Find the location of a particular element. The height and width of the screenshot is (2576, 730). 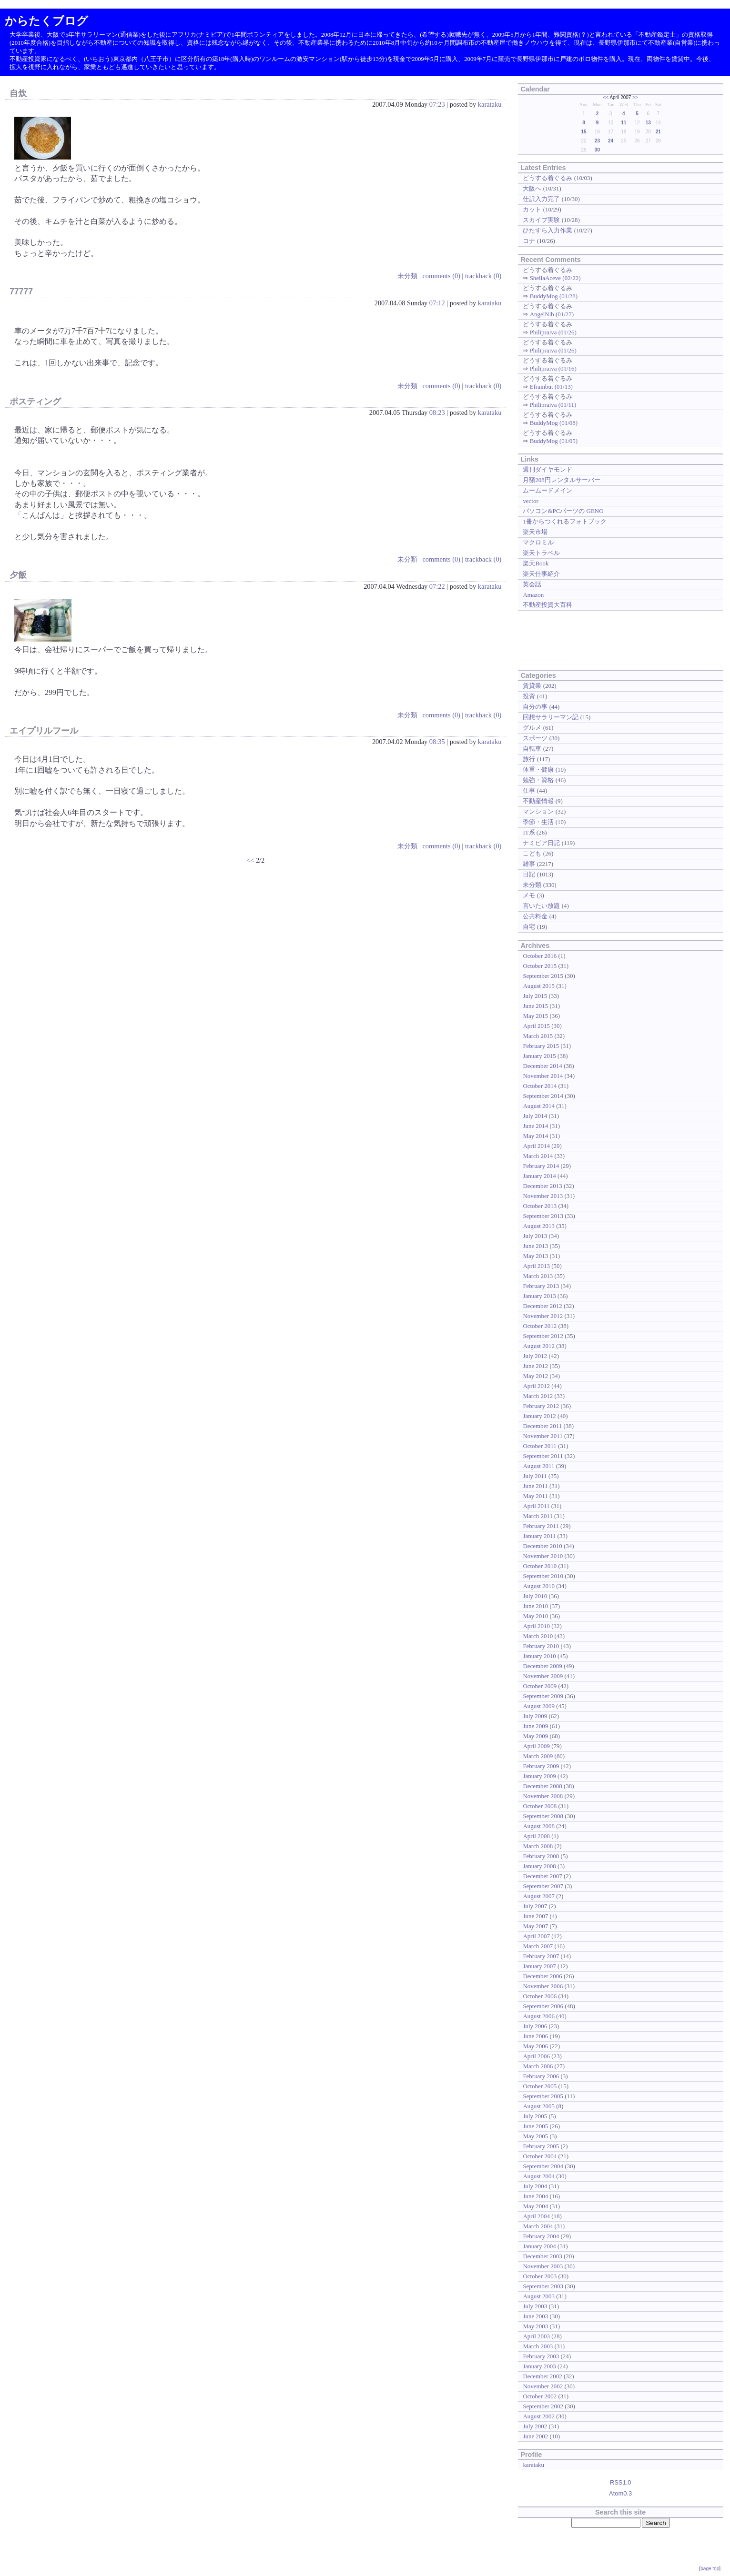

July 2013 is located at coordinates (535, 1235).